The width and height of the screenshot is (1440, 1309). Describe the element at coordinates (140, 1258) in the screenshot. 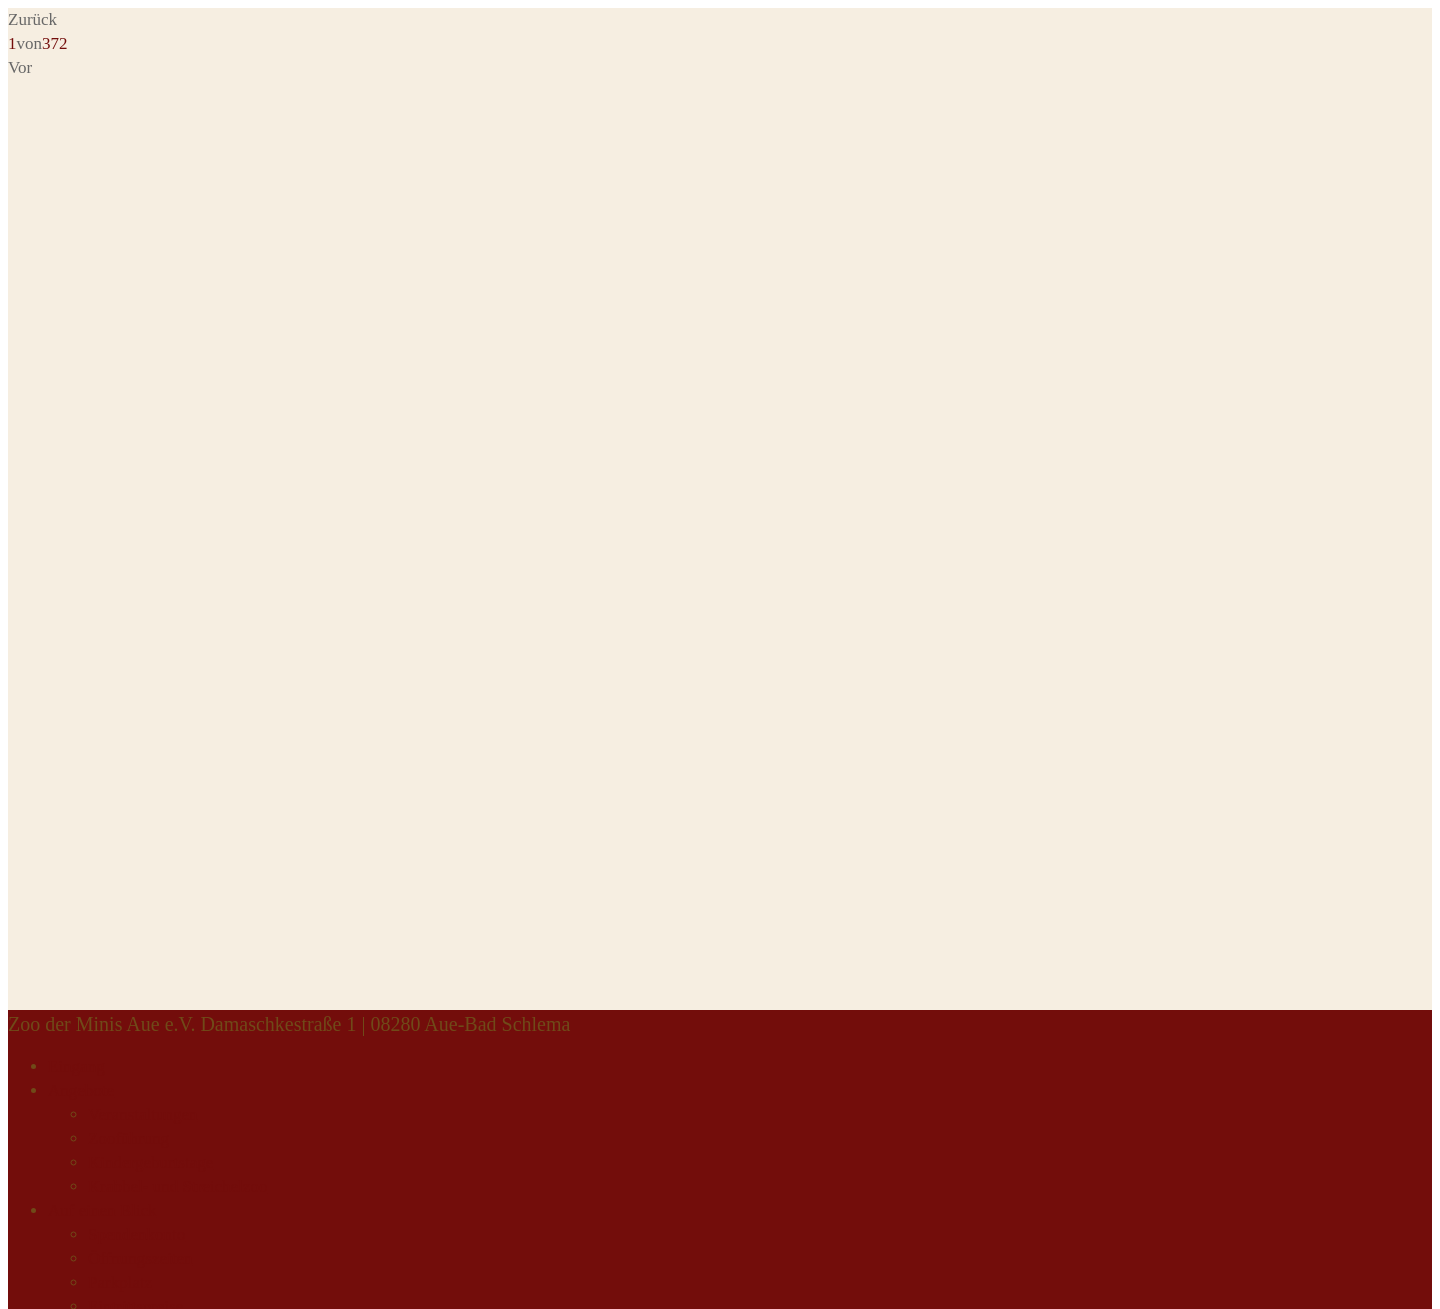

I see `Öffnungszeiten` at that location.